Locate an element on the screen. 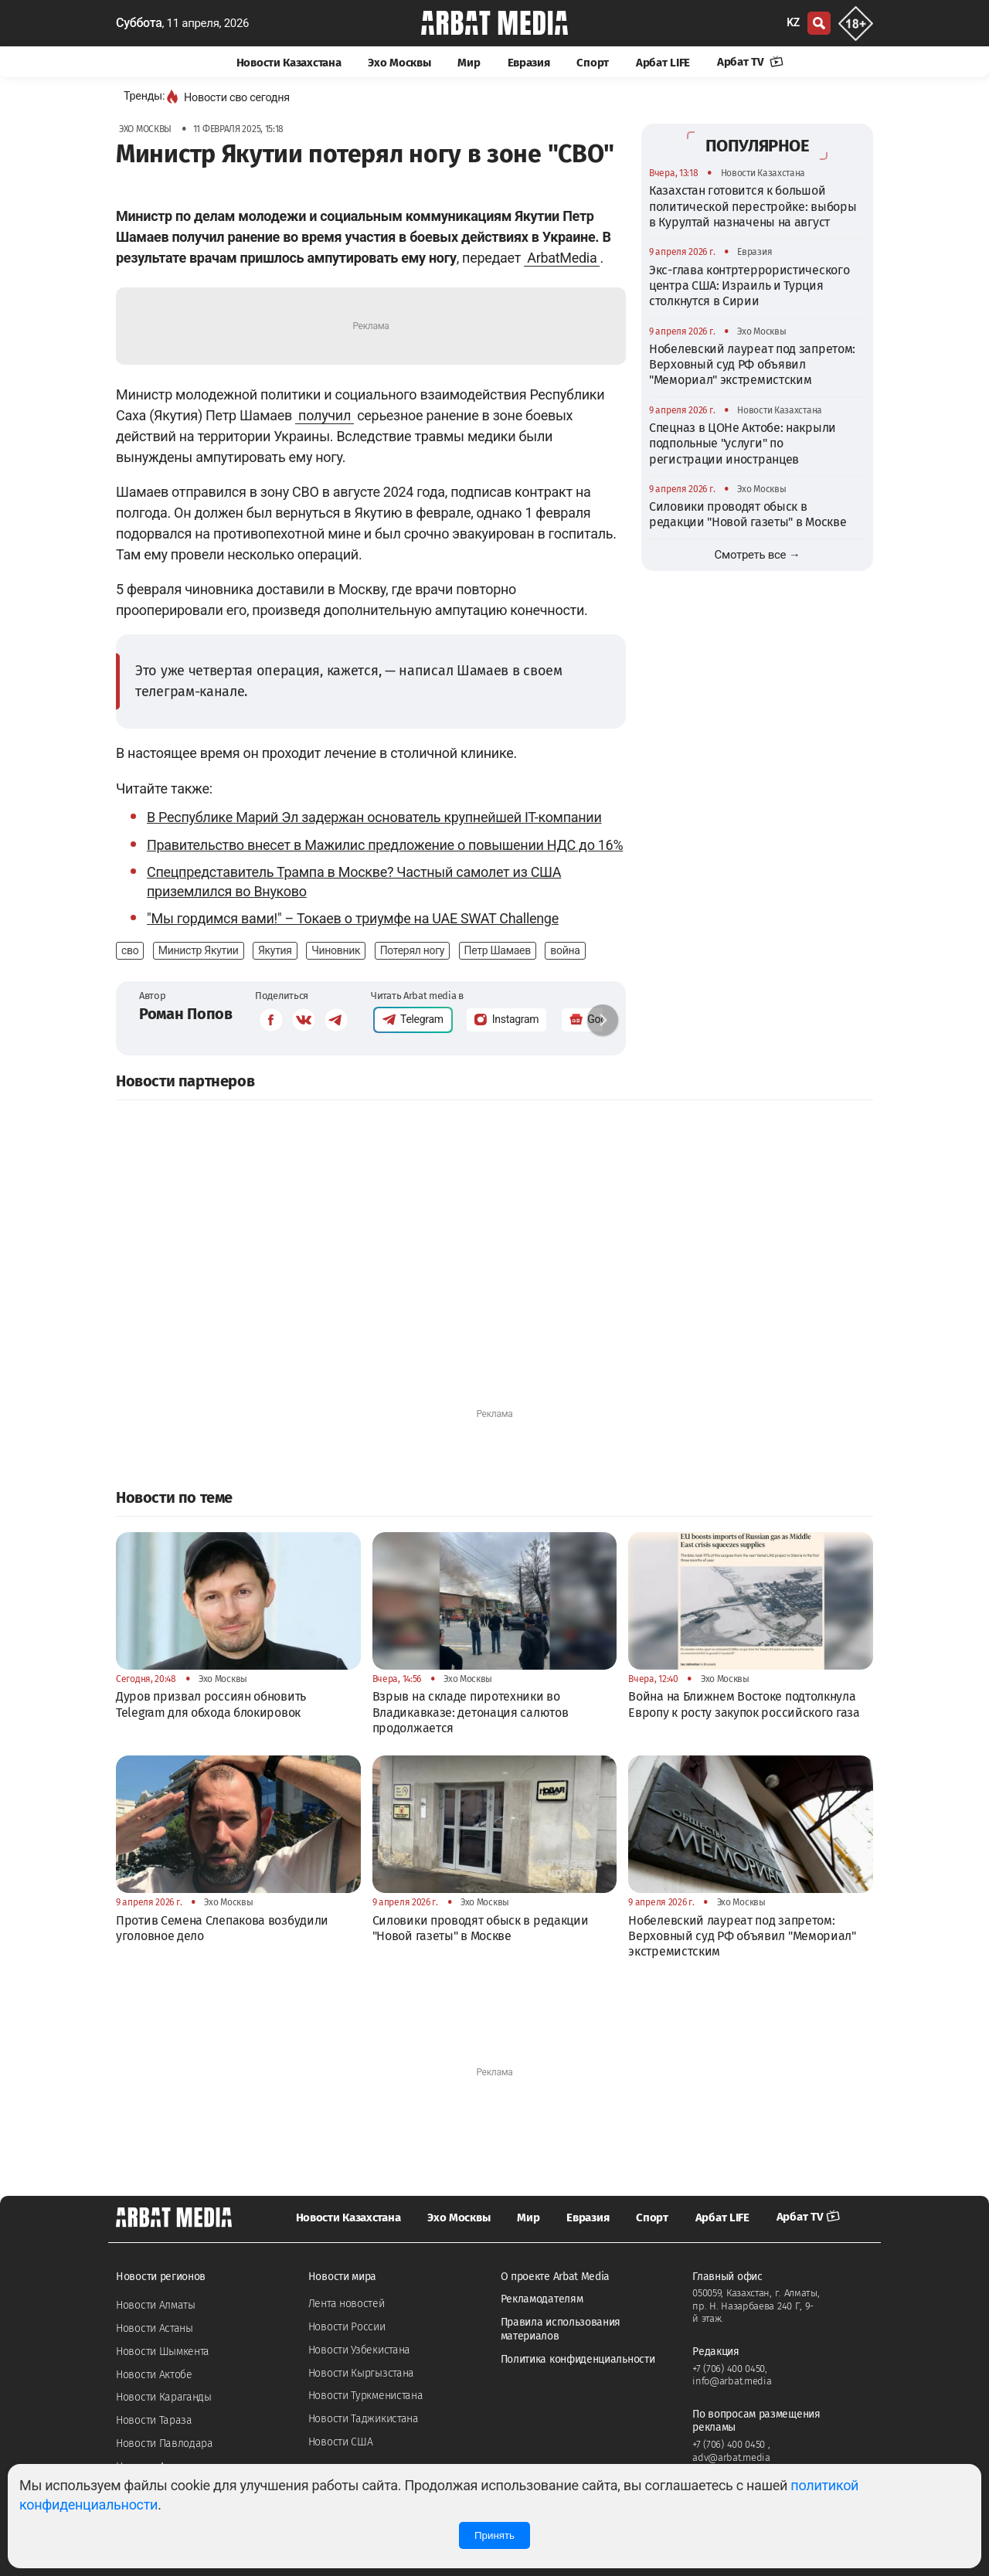 This screenshot has height=2576, width=989. Петр Шамаев is located at coordinates (497, 950).